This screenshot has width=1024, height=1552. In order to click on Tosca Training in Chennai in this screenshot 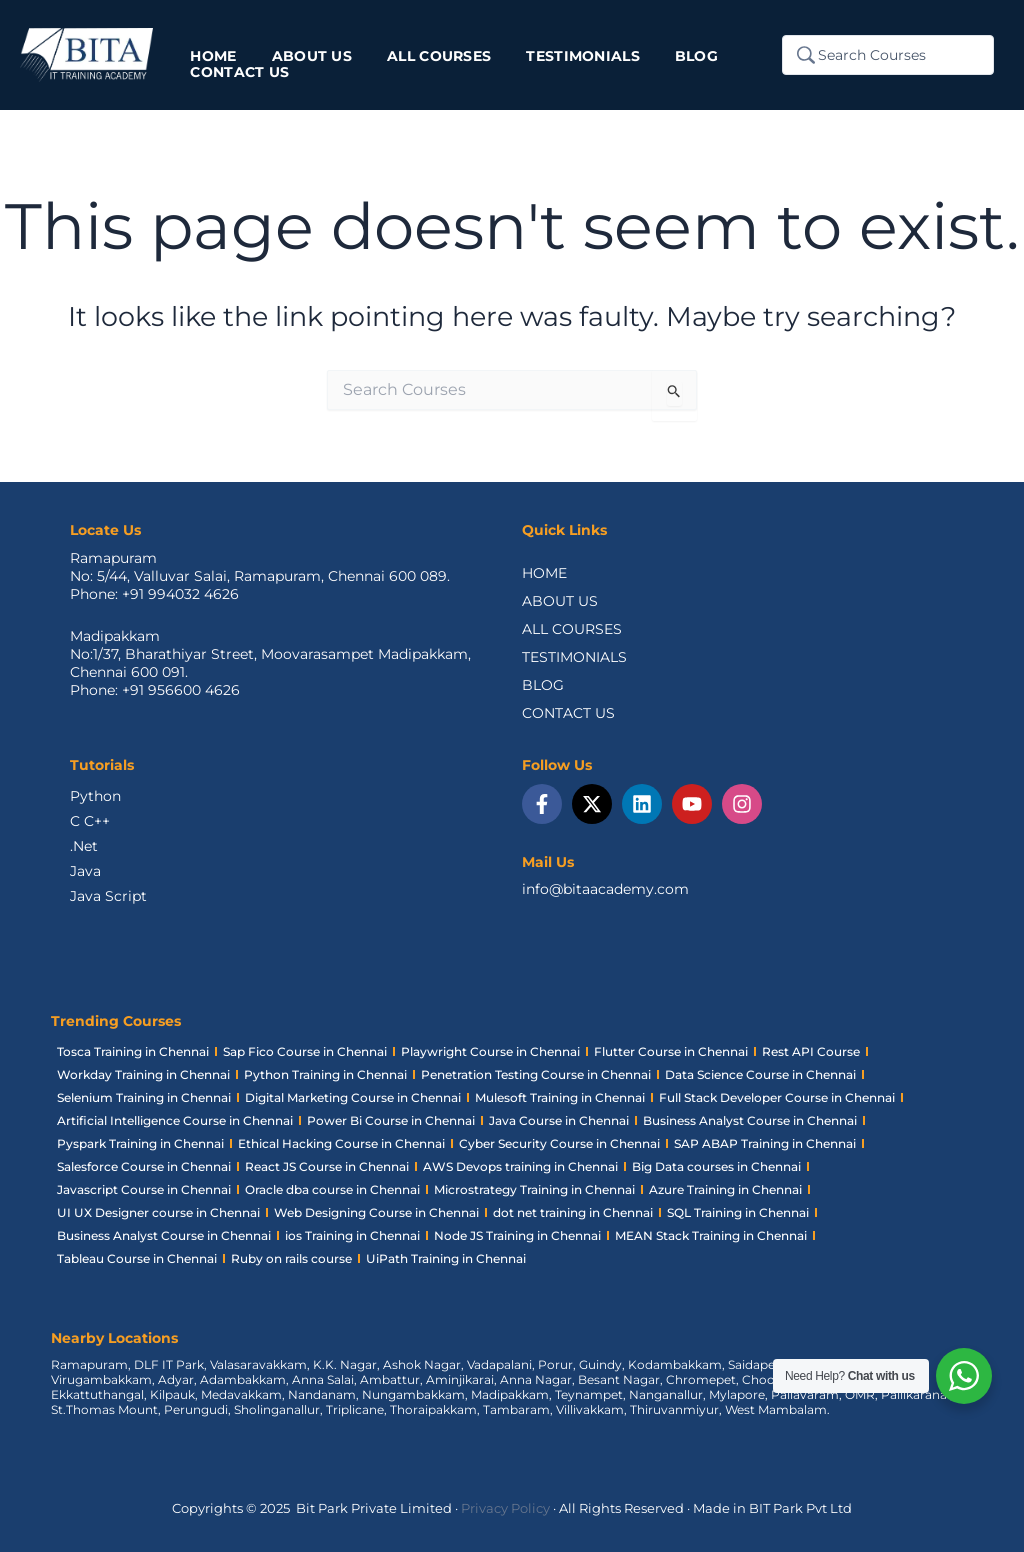, I will do `click(133, 1051)`.